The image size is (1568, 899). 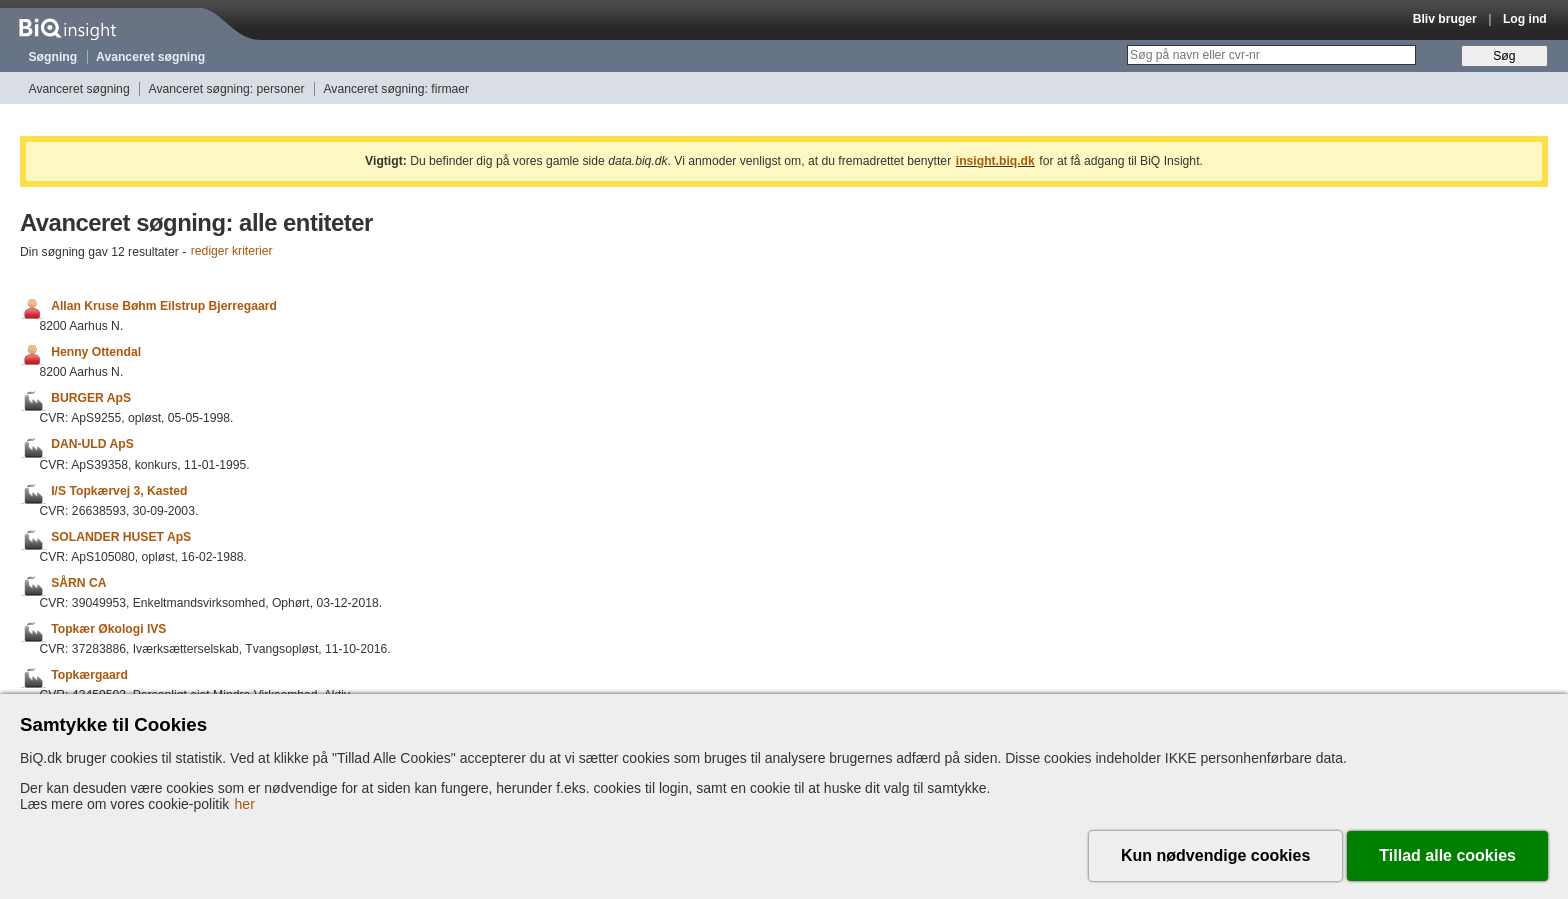 I want to click on Kun nødvendige cookies, so click(x=1215, y=855).